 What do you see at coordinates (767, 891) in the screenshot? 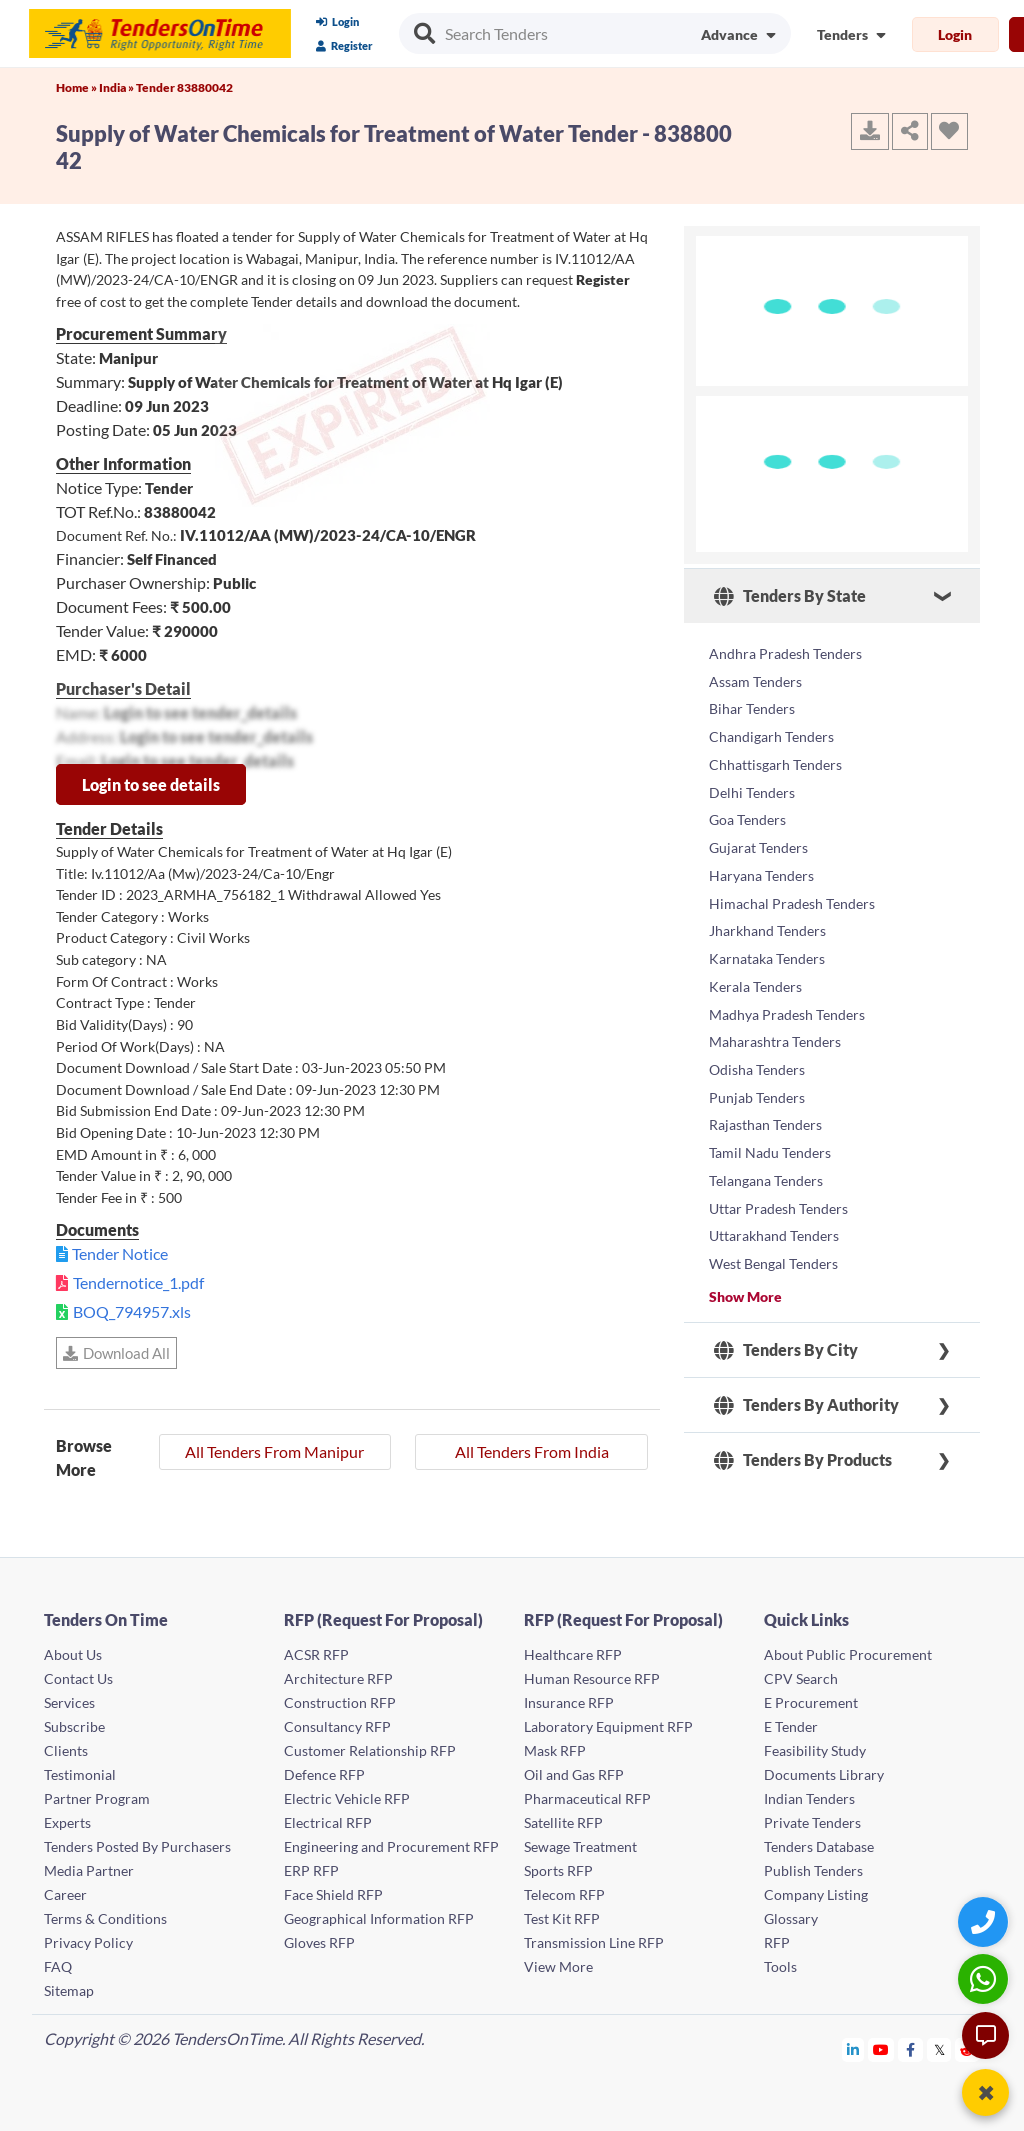
I see `Jharkhand Tenders` at bounding box center [767, 891].